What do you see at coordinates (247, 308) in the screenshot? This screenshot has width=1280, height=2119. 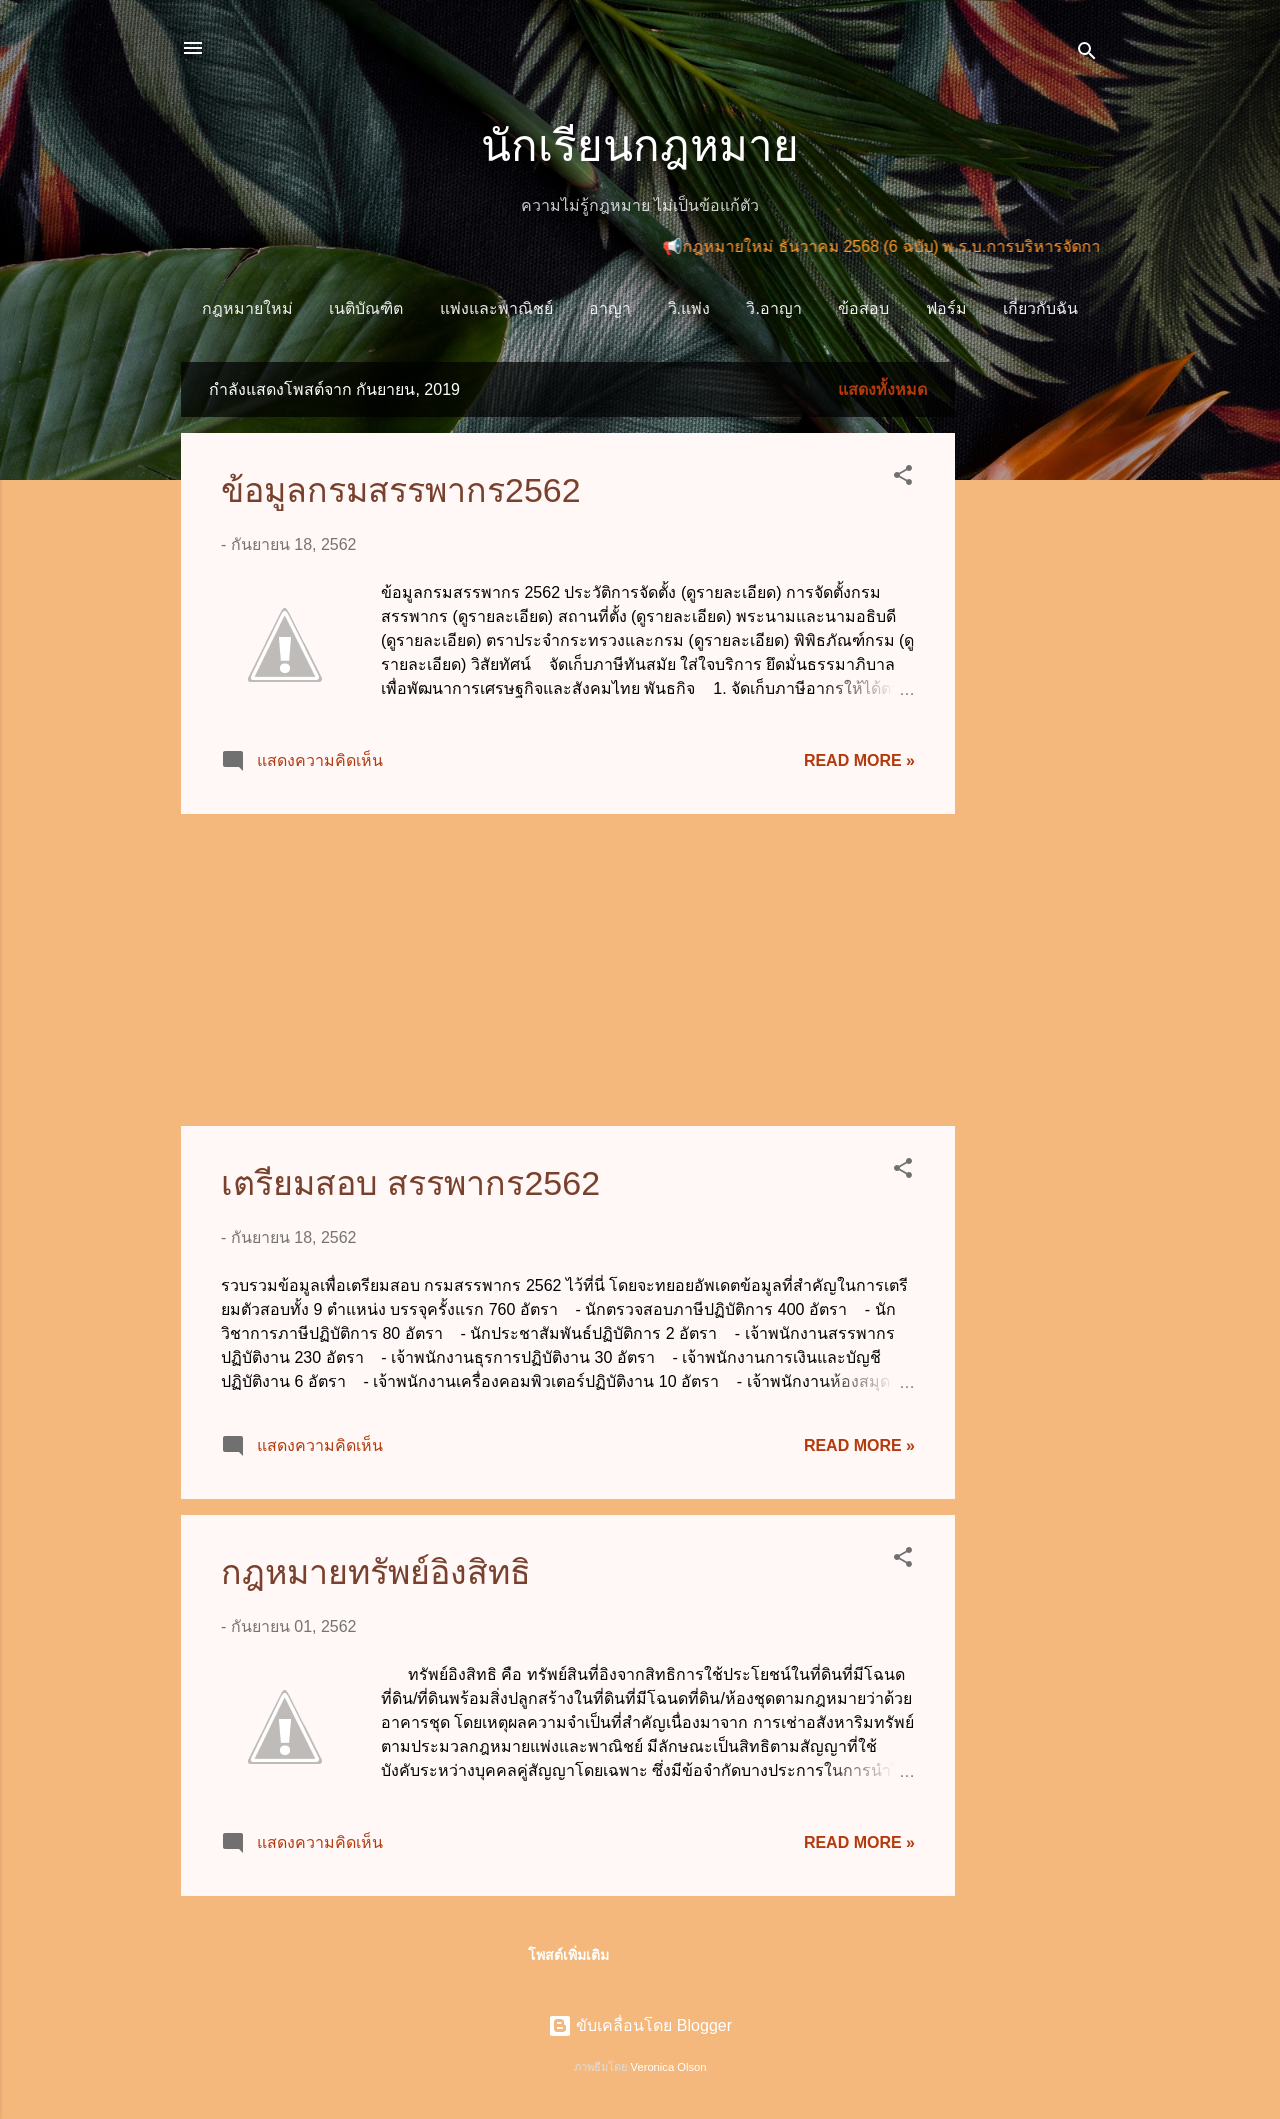 I see `กฎหมายใหม่` at bounding box center [247, 308].